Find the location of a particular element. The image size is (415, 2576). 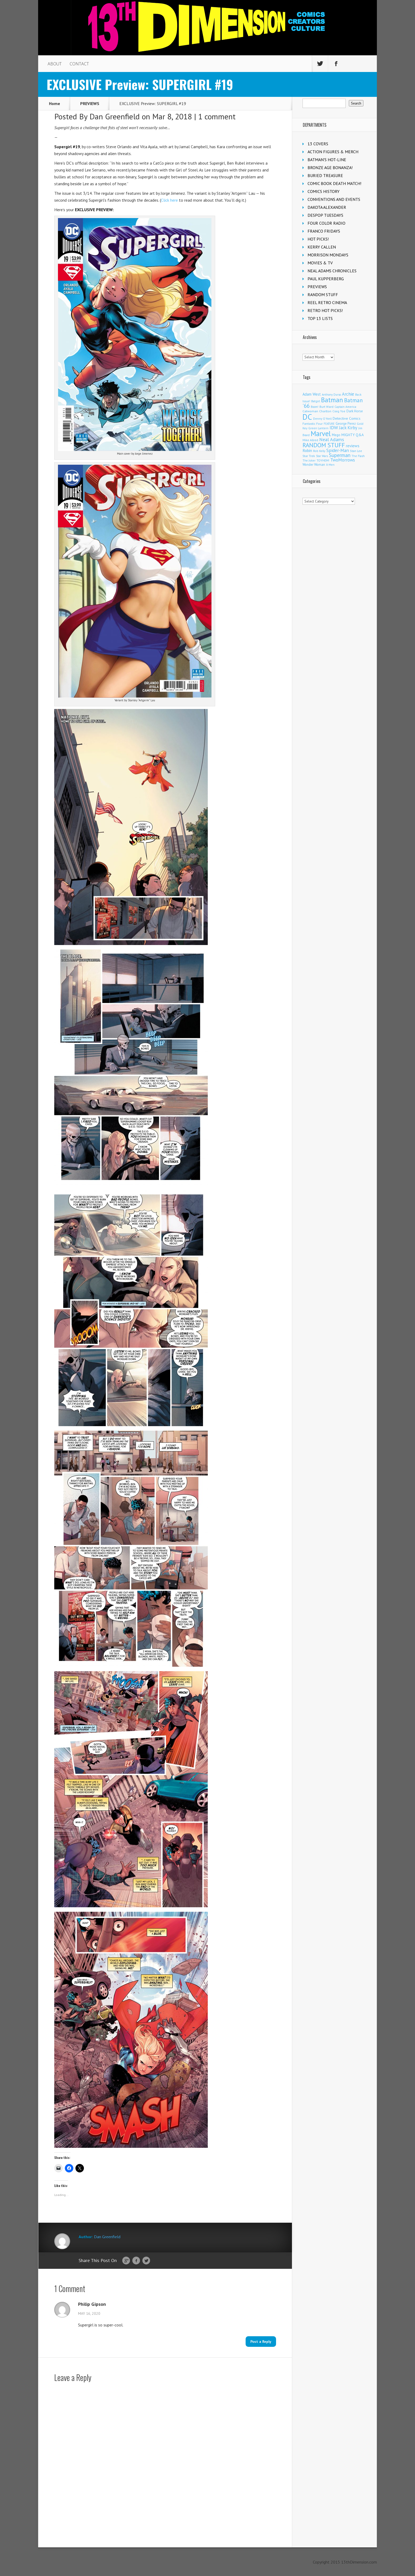

Spider-Man [Spider-Man (356 items)] is located at coordinates (337, 450).